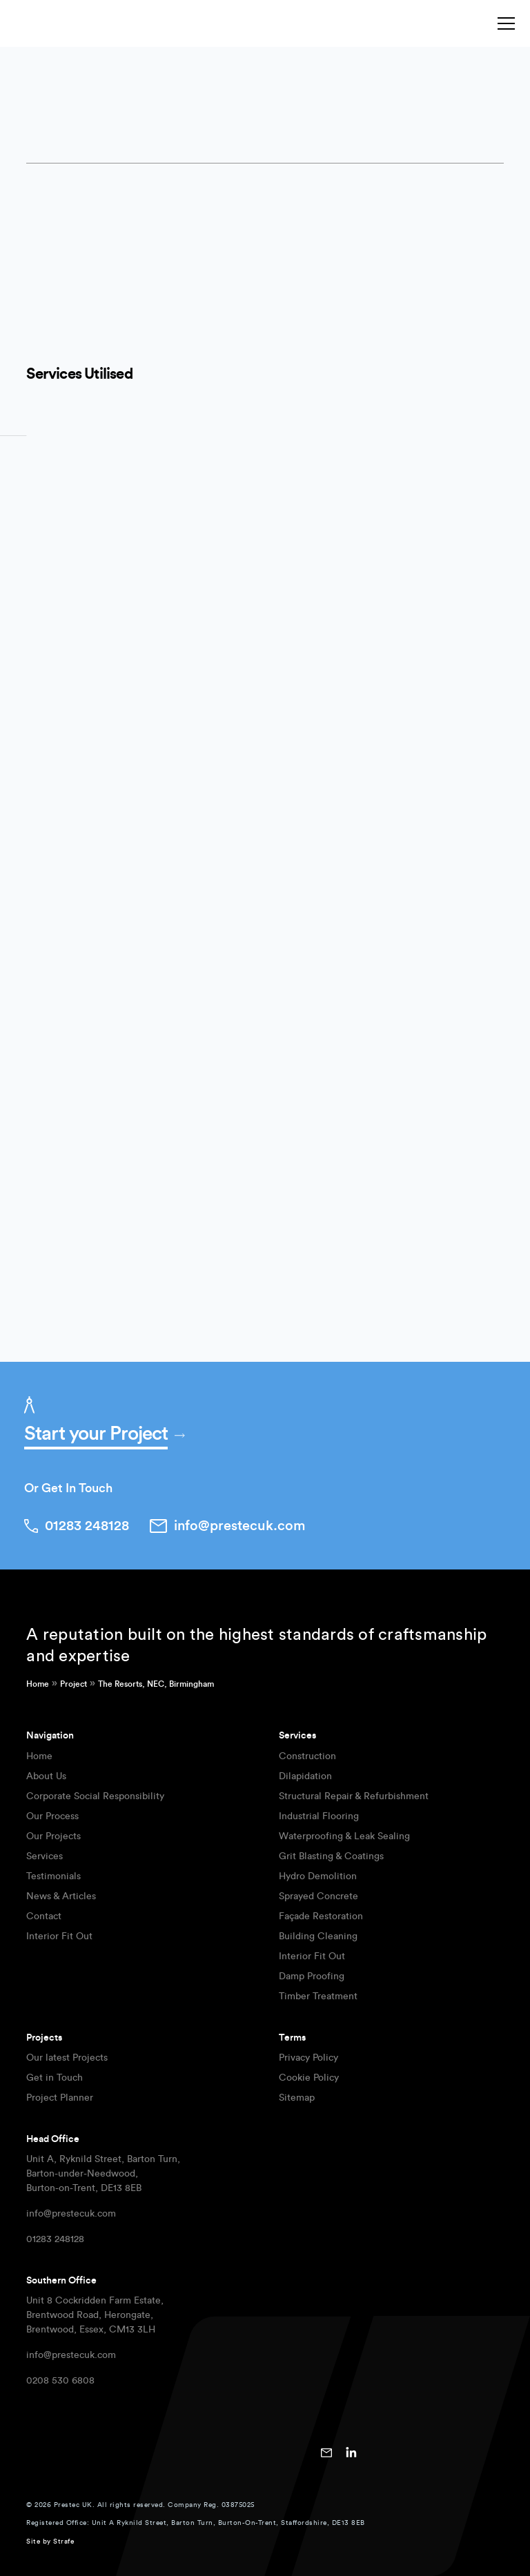 Image resolution: width=530 pixels, height=2576 pixels. What do you see at coordinates (59, 1936) in the screenshot?
I see `Interior Fit Out` at bounding box center [59, 1936].